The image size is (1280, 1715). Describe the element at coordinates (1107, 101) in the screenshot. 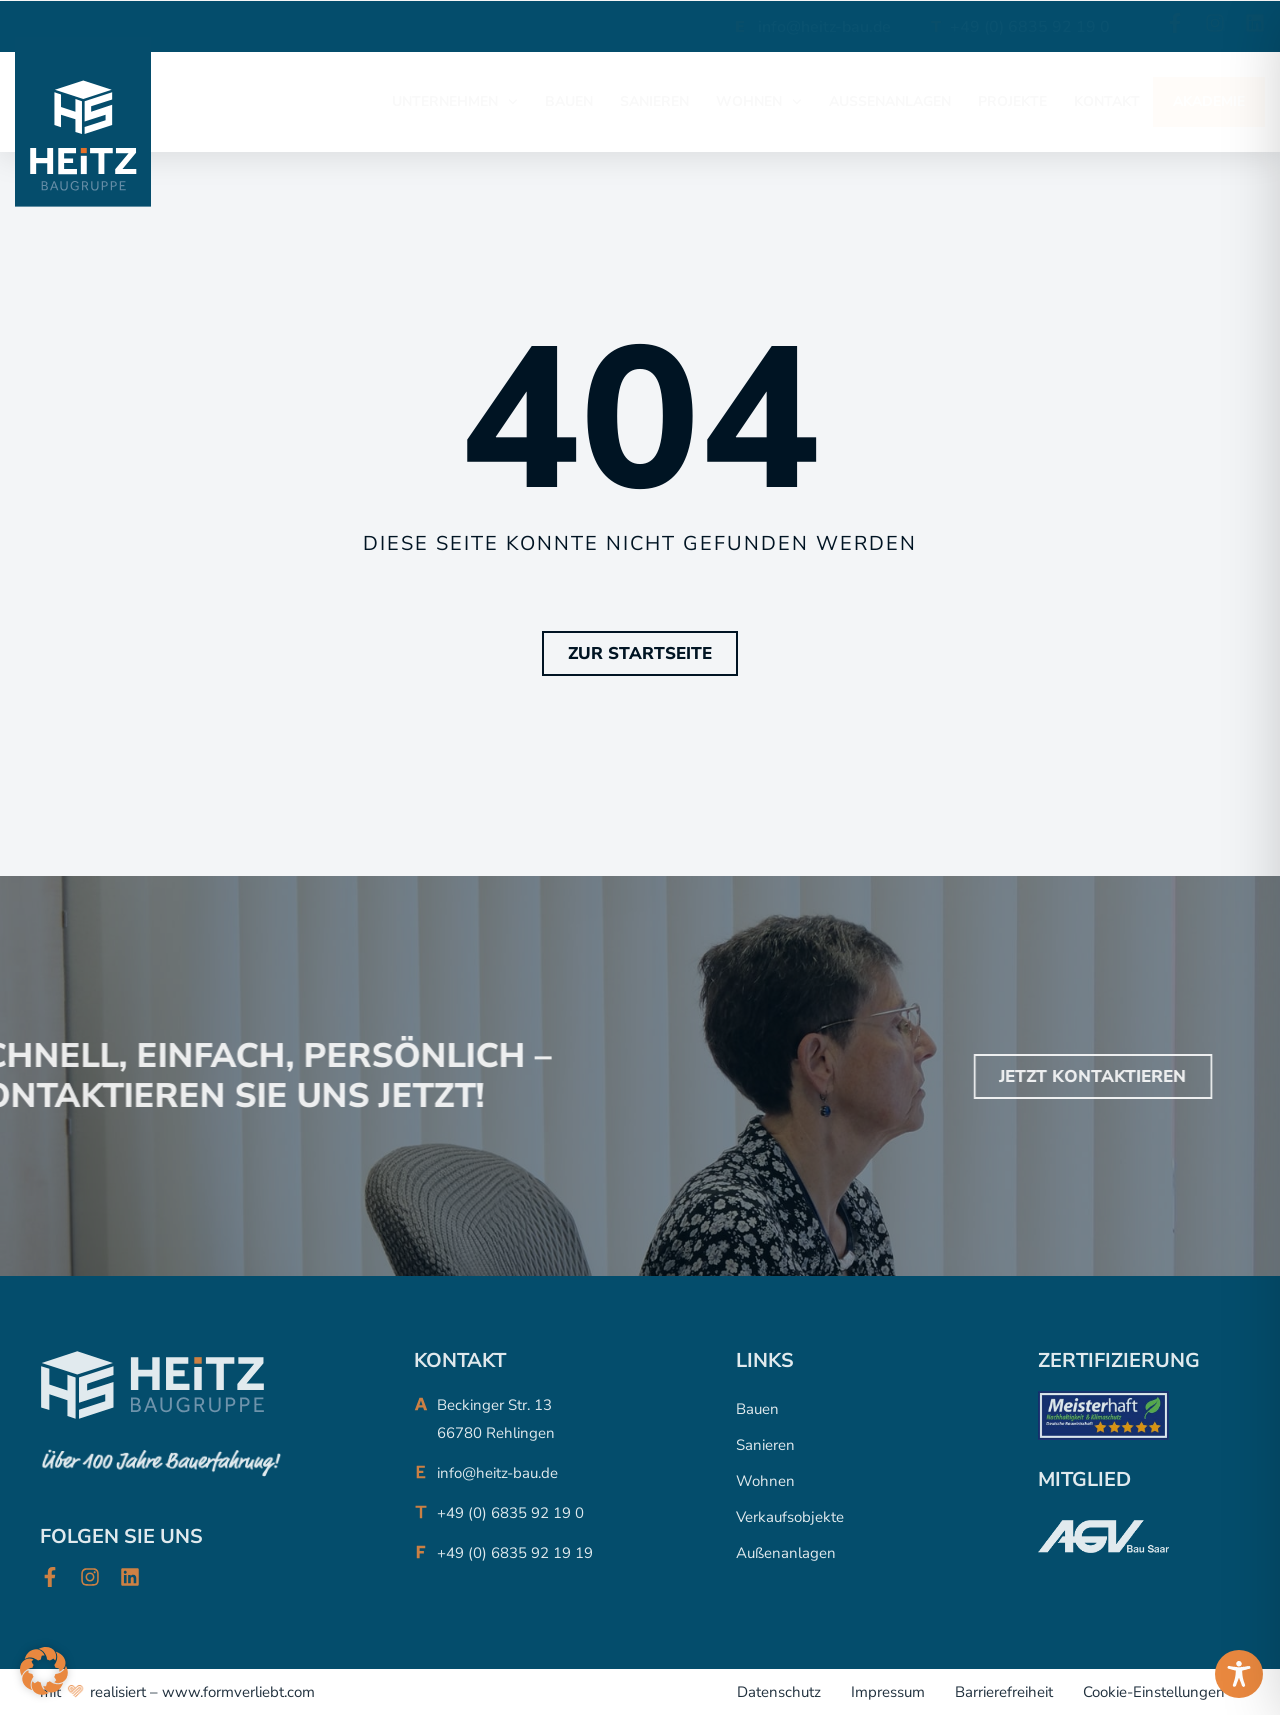

I see `KONTAKT` at that location.